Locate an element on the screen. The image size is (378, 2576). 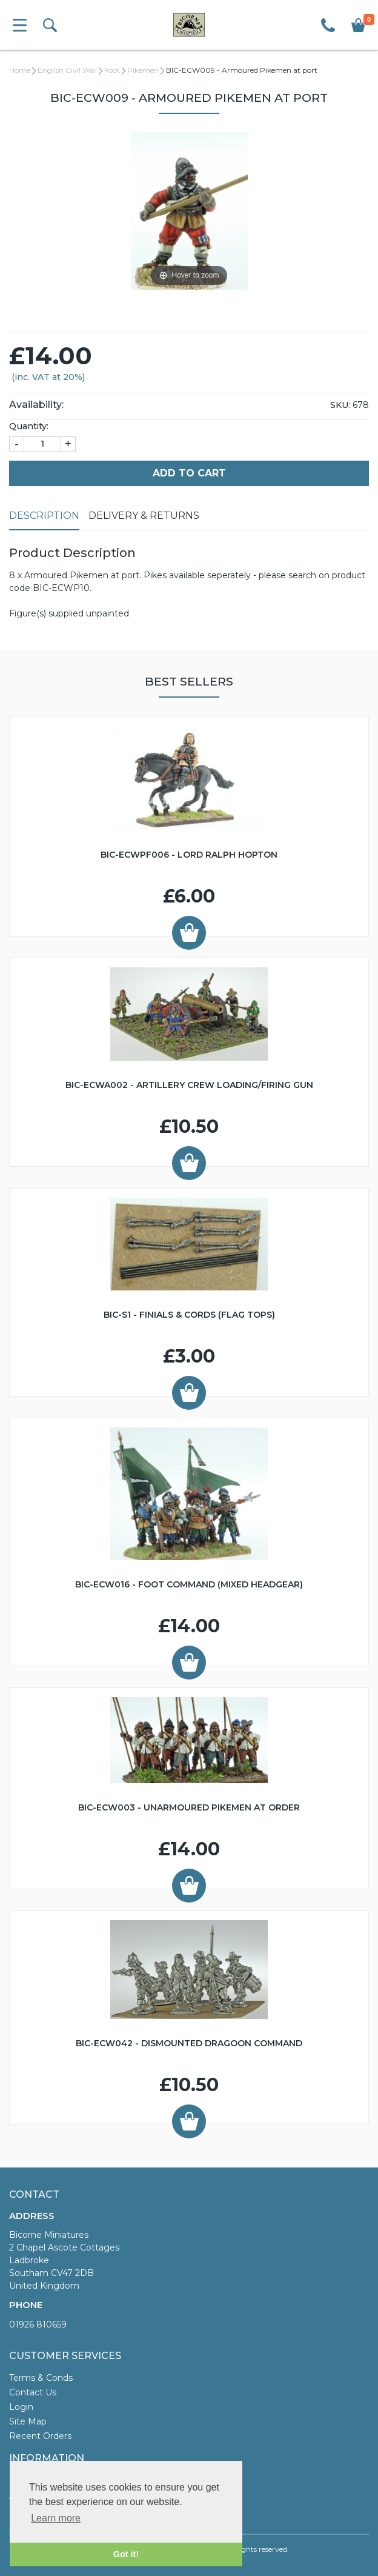
Description is located at coordinates (44, 515).